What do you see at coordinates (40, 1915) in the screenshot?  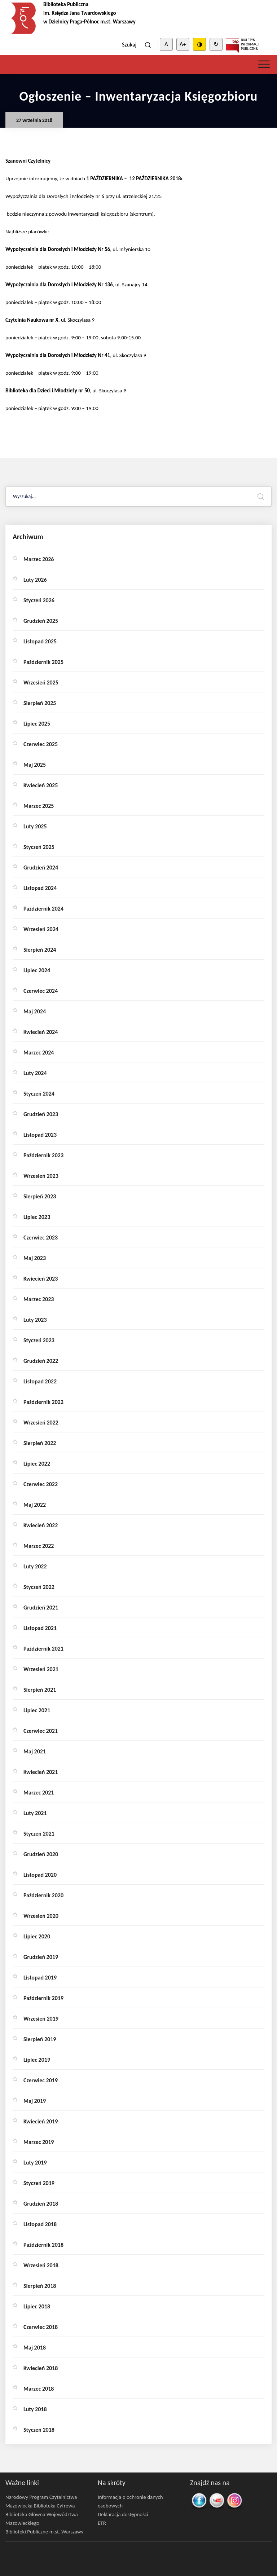 I see `wrzesień 2020` at bounding box center [40, 1915].